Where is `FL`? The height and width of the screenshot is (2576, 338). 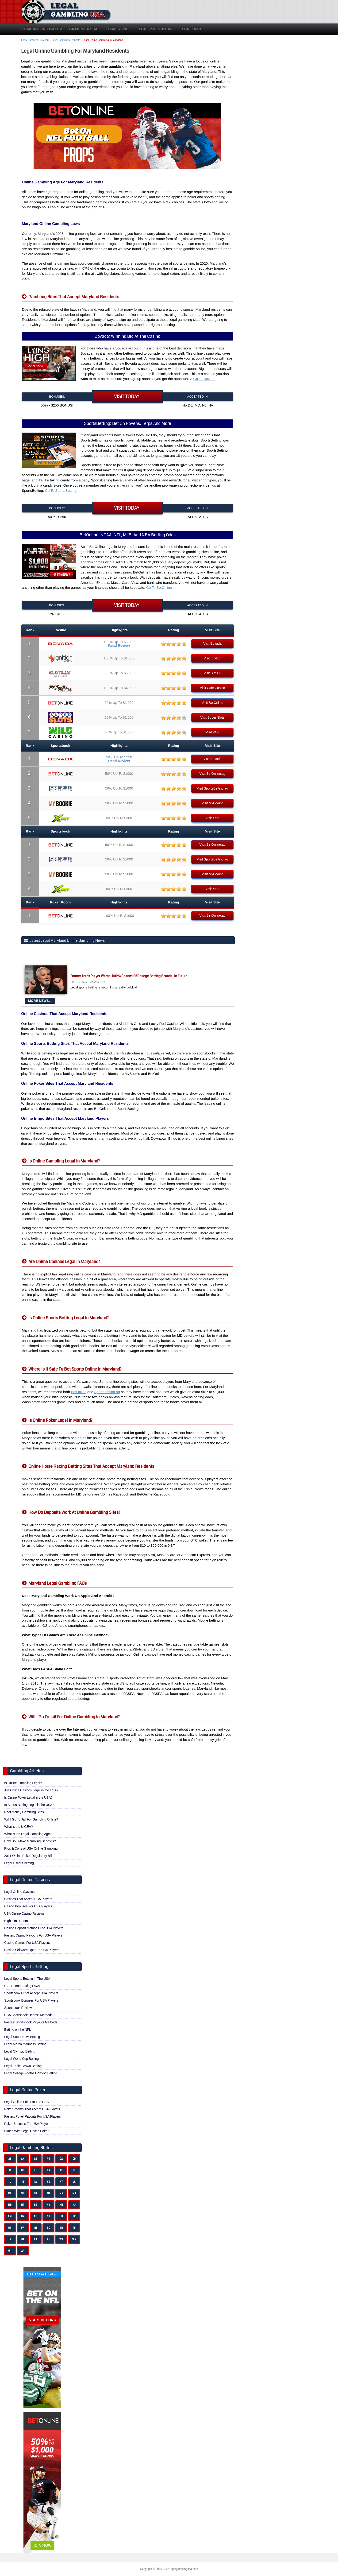 FL is located at coordinates (35, 2170).